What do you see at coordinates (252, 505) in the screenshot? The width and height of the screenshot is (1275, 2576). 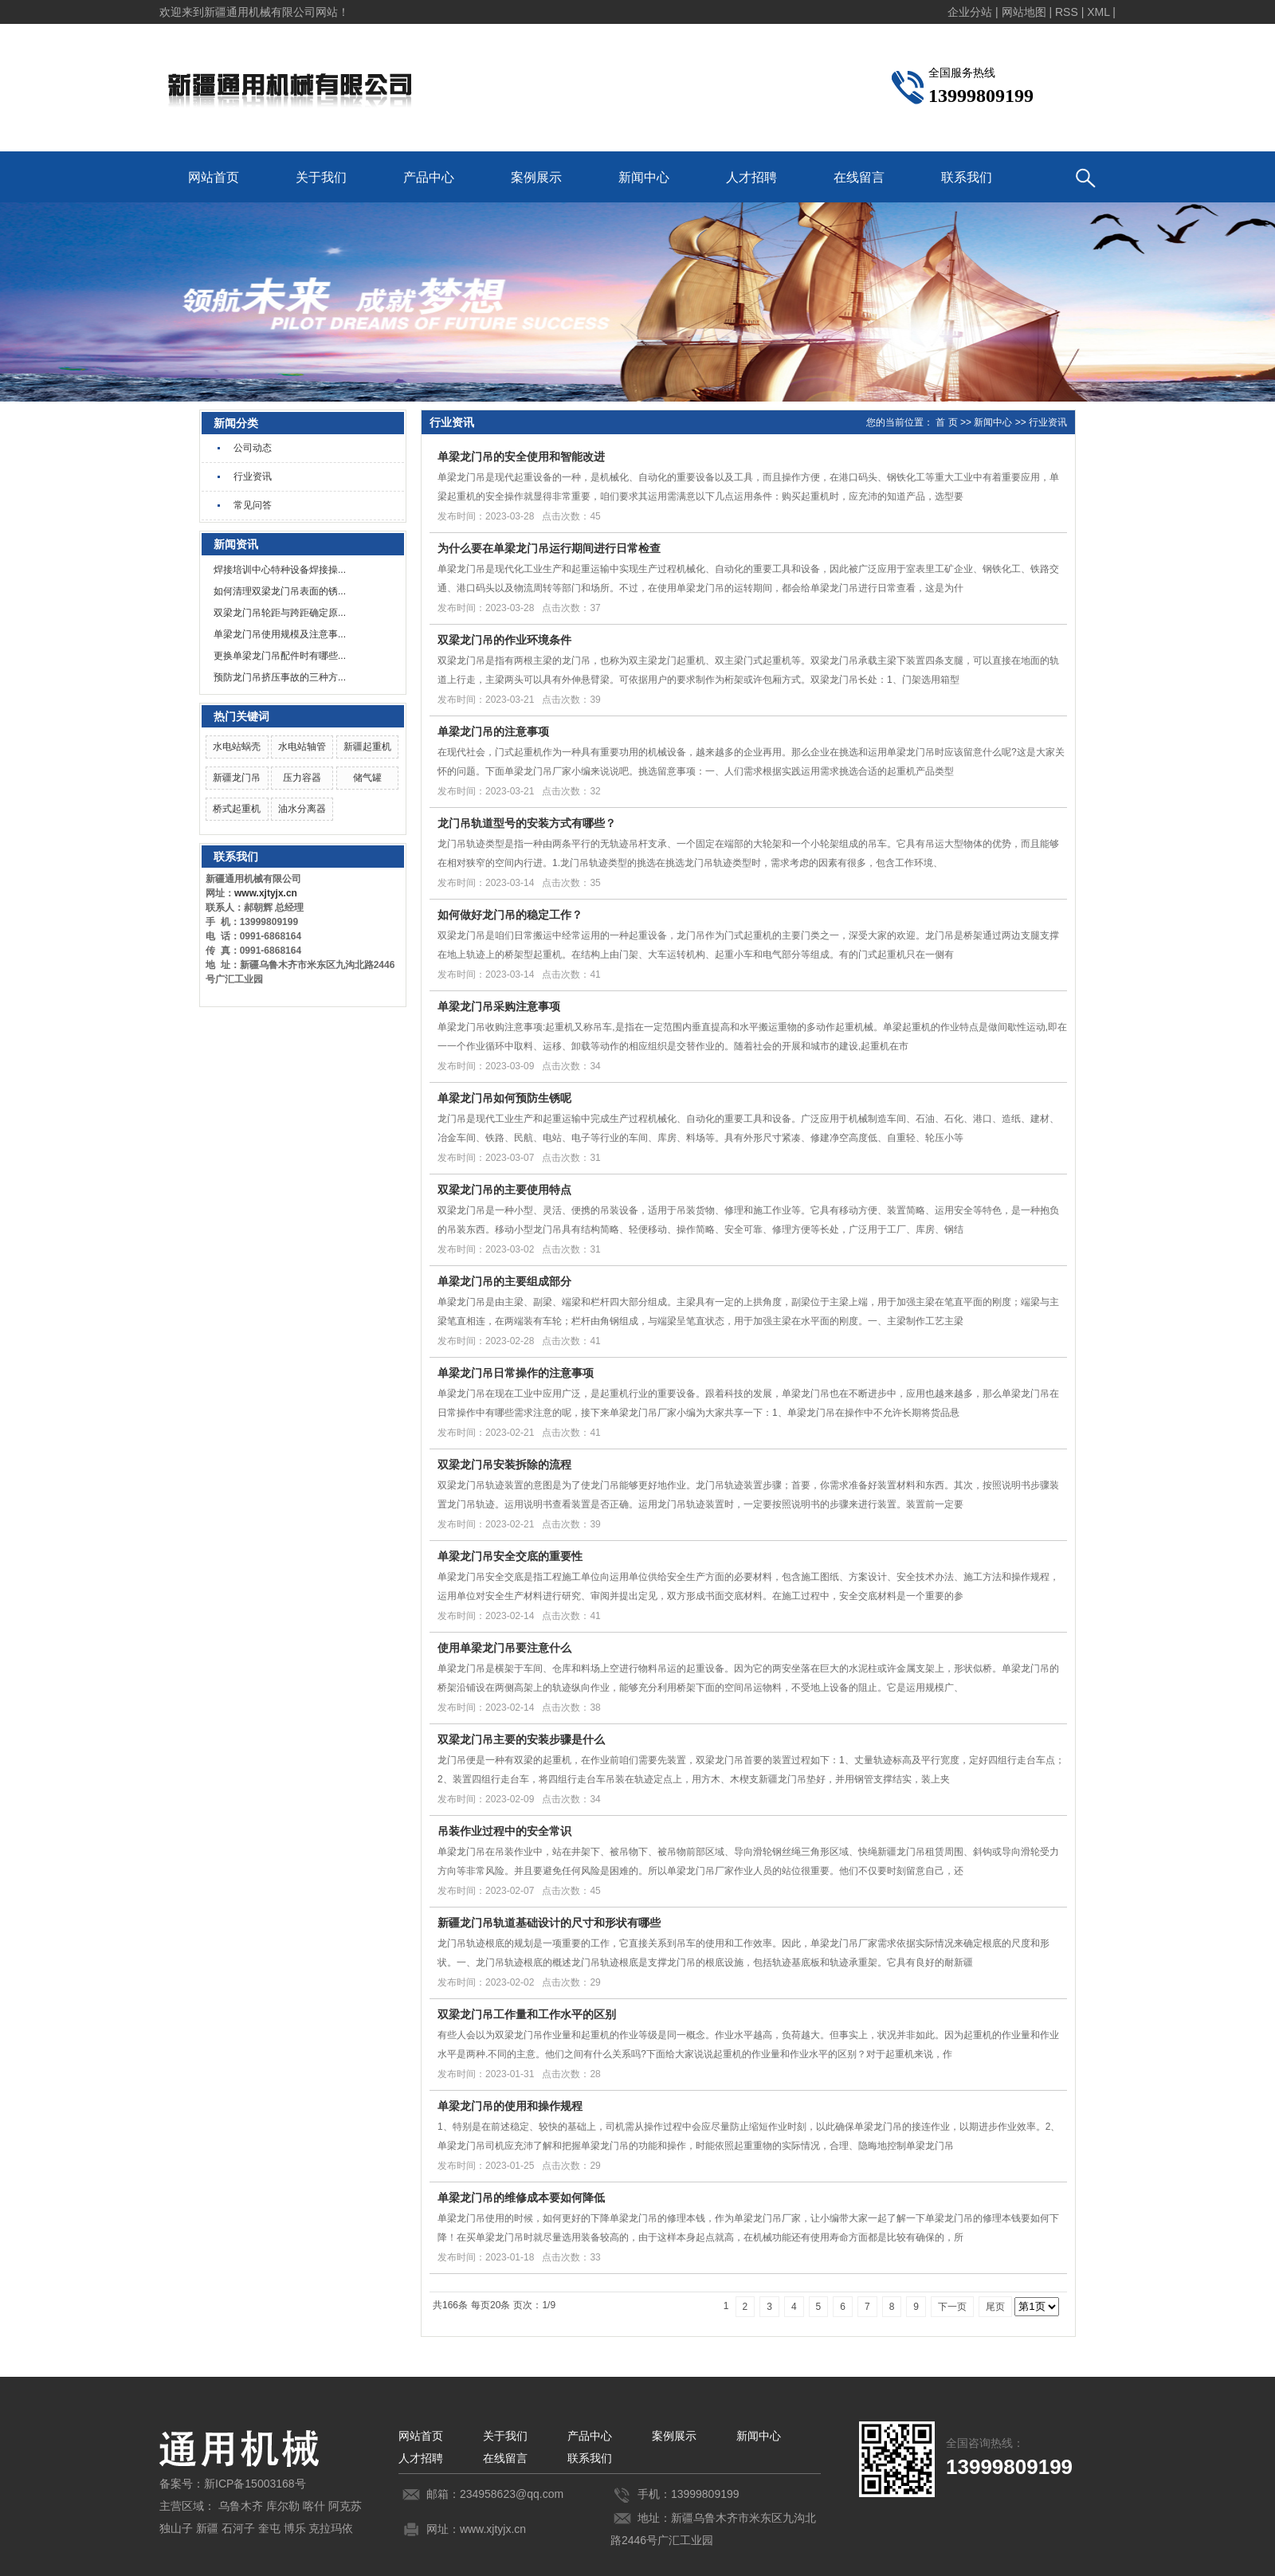 I see `常见问答` at bounding box center [252, 505].